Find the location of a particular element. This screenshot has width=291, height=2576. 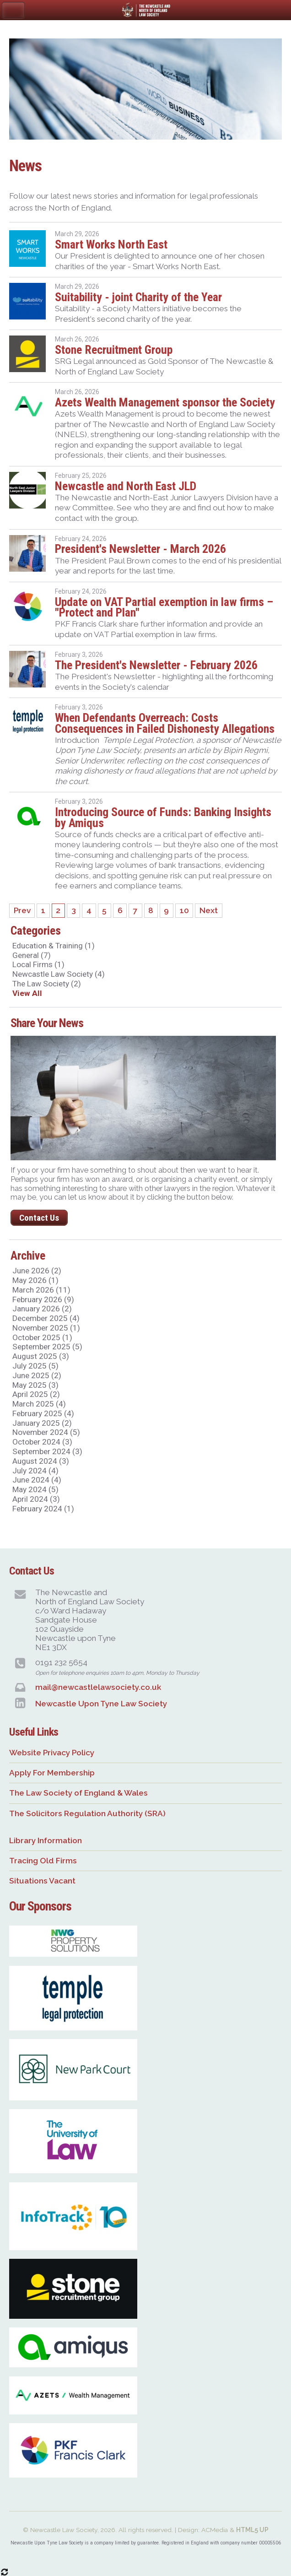

Education & Training is located at coordinates (53, 945).